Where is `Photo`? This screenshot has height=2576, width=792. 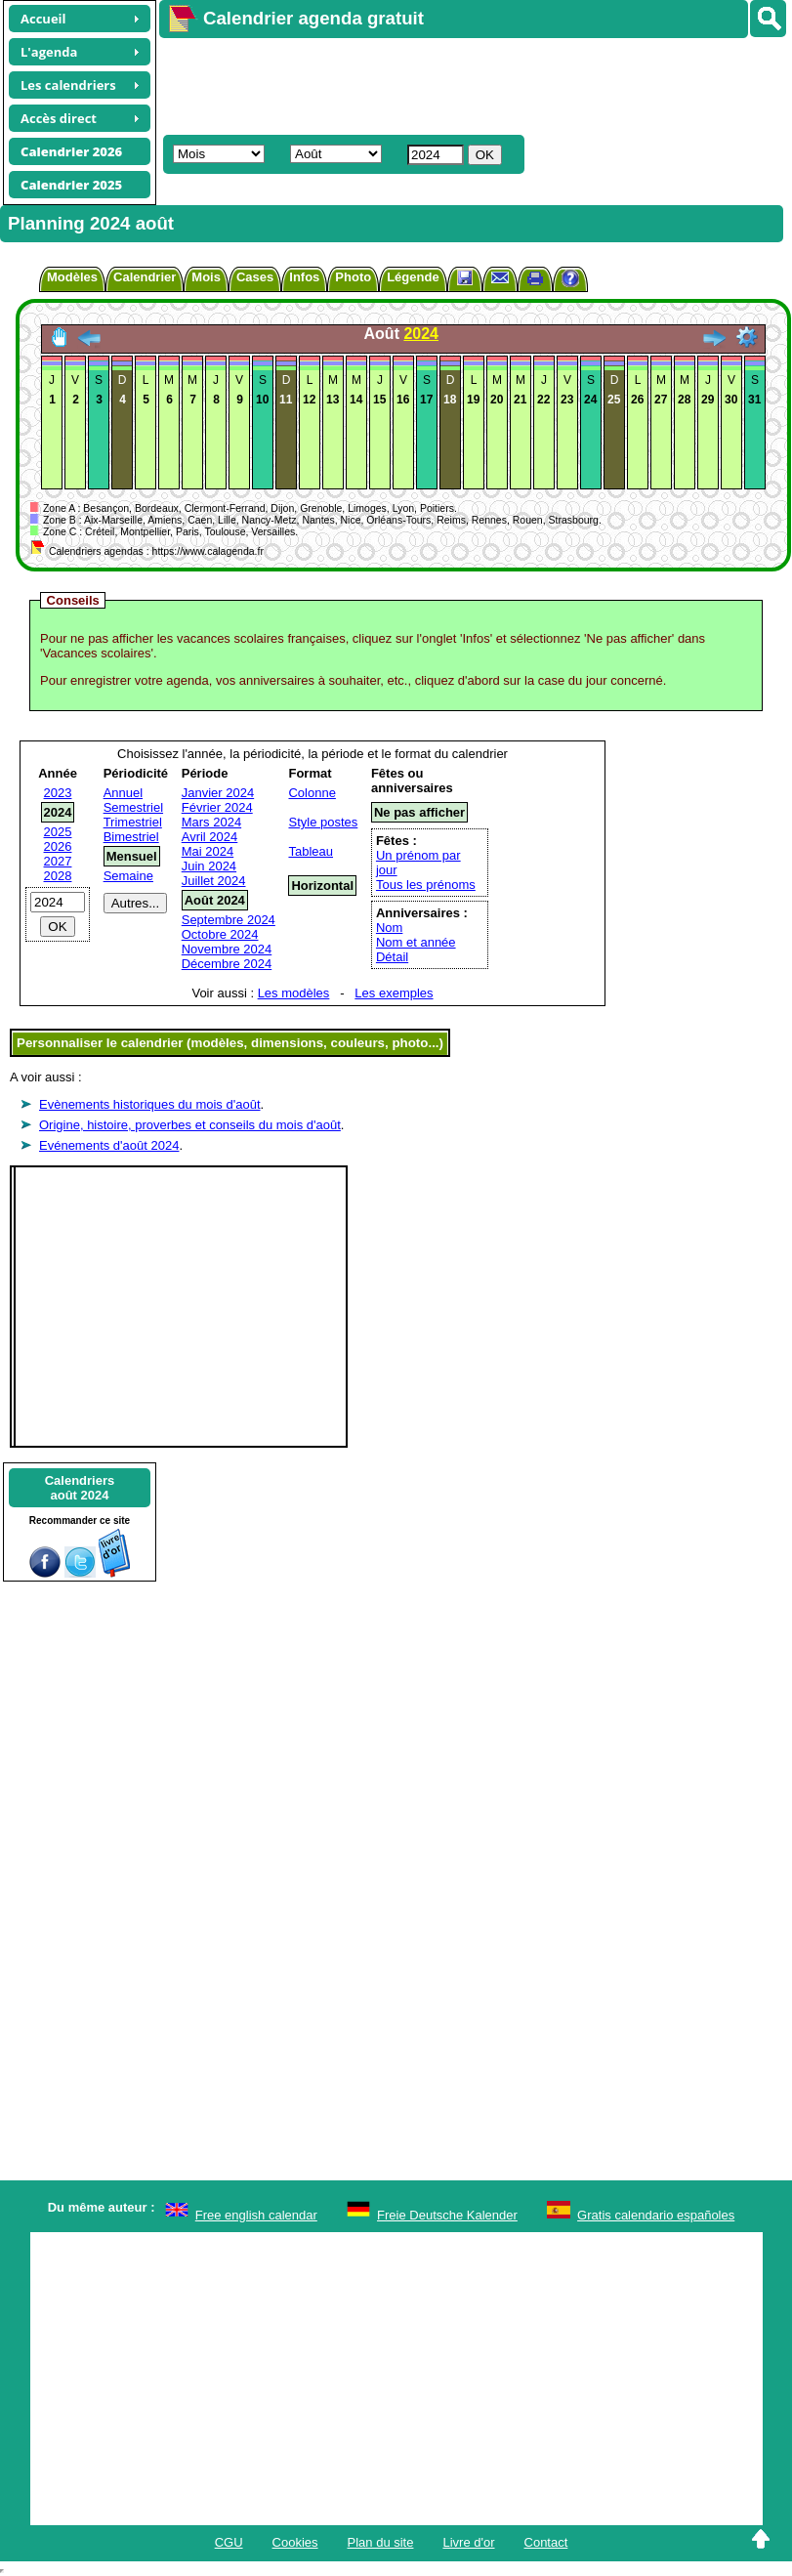 Photo is located at coordinates (353, 277).